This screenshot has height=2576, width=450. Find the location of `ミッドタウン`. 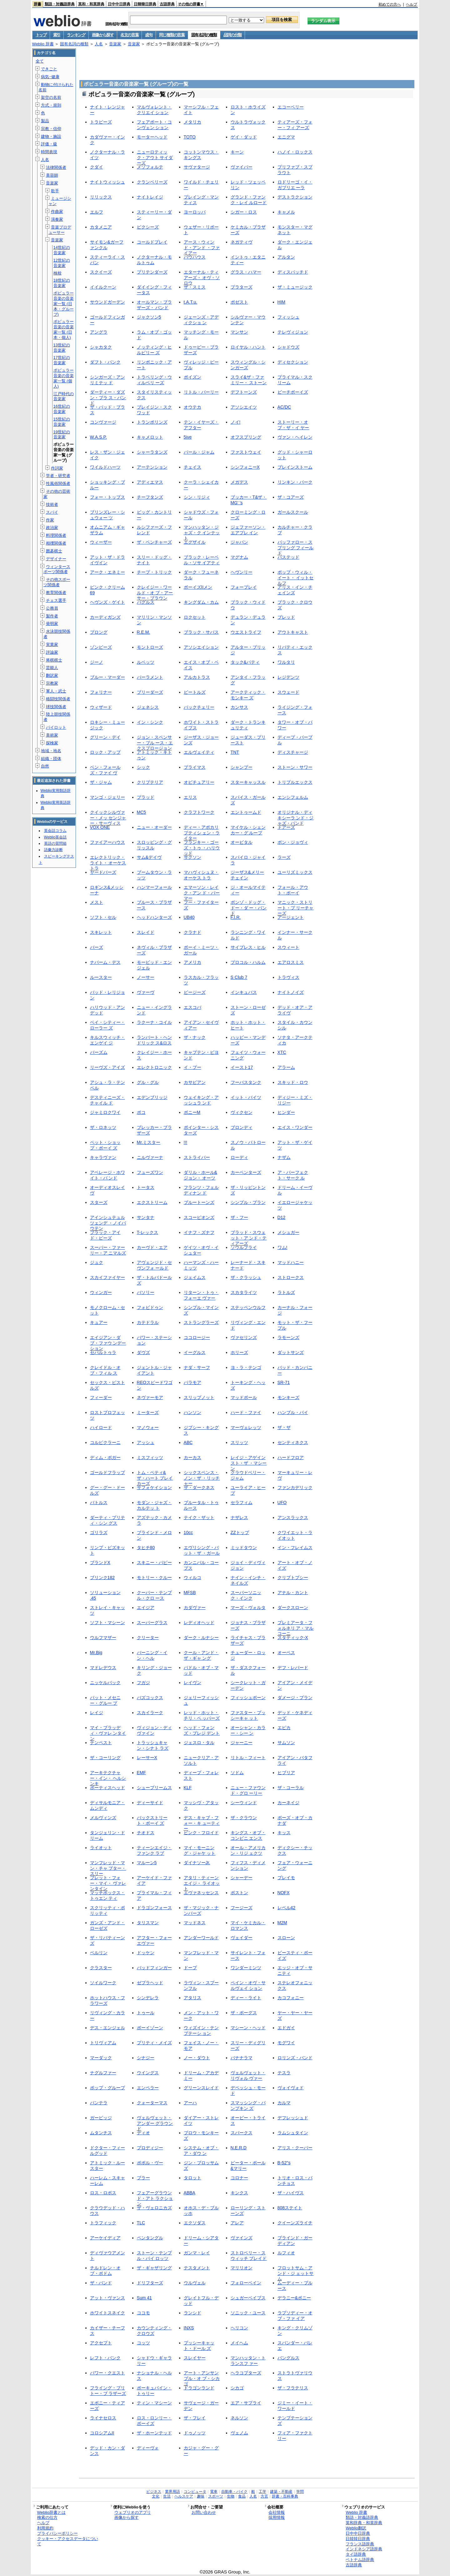

ミッドタウン is located at coordinates (244, 1547).